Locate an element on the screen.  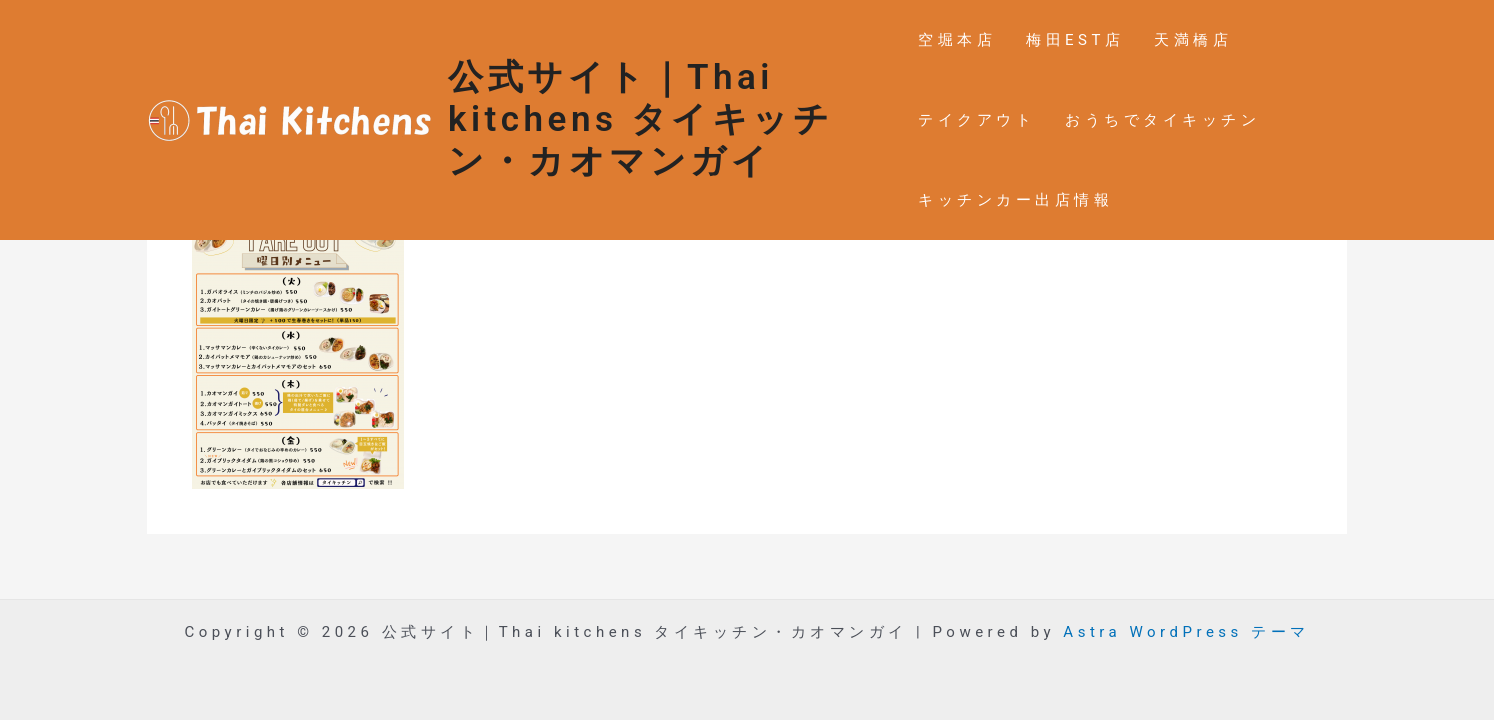
テイクアウト is located at coordinates (976, 120).